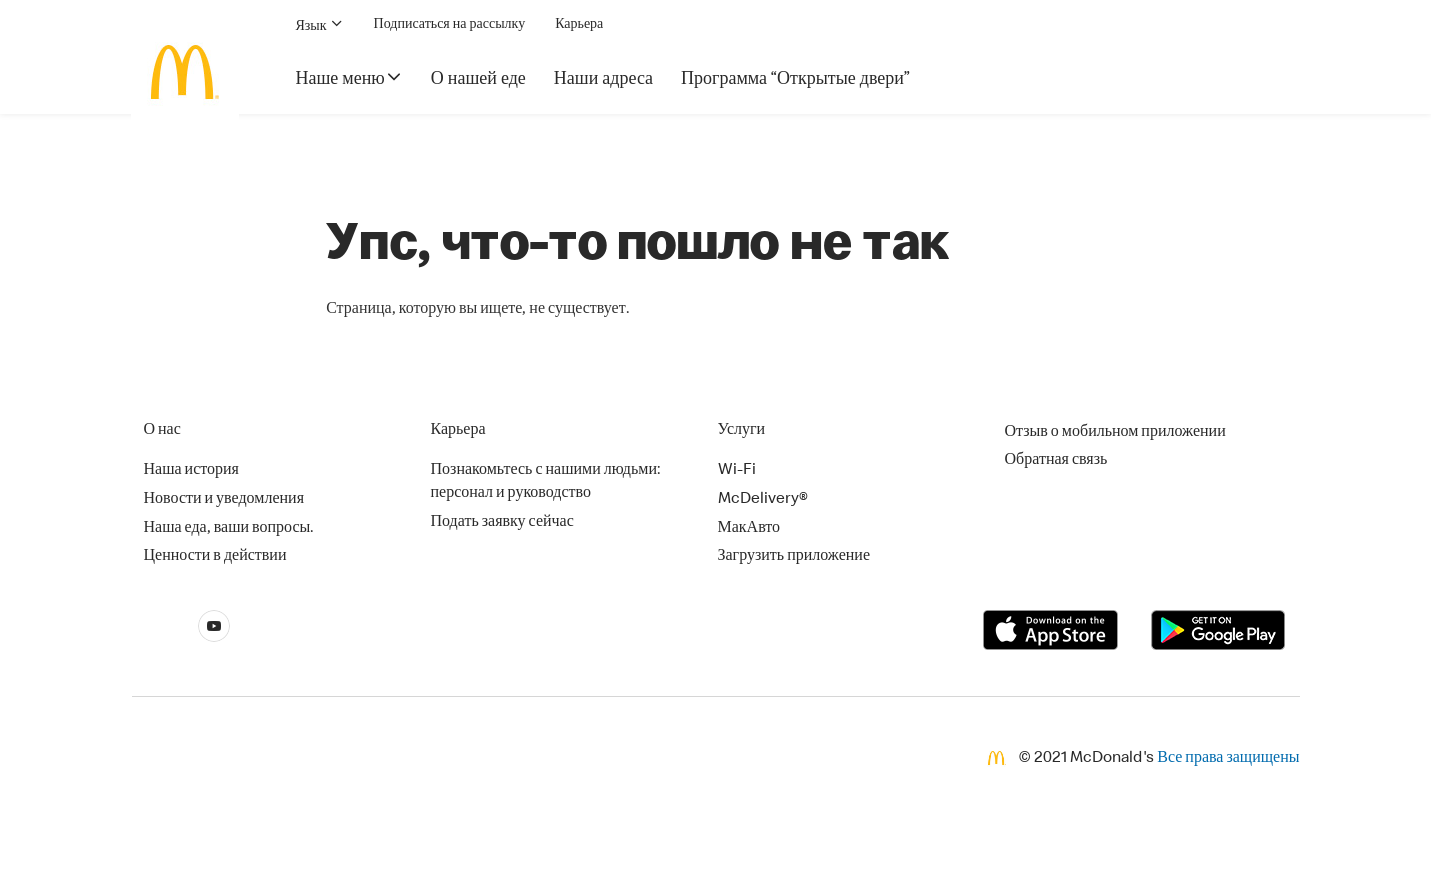 The width and height of the screenshot is (1431, 887). I want to click on Отзыв о мобильном приложении, so click(1115, 433).